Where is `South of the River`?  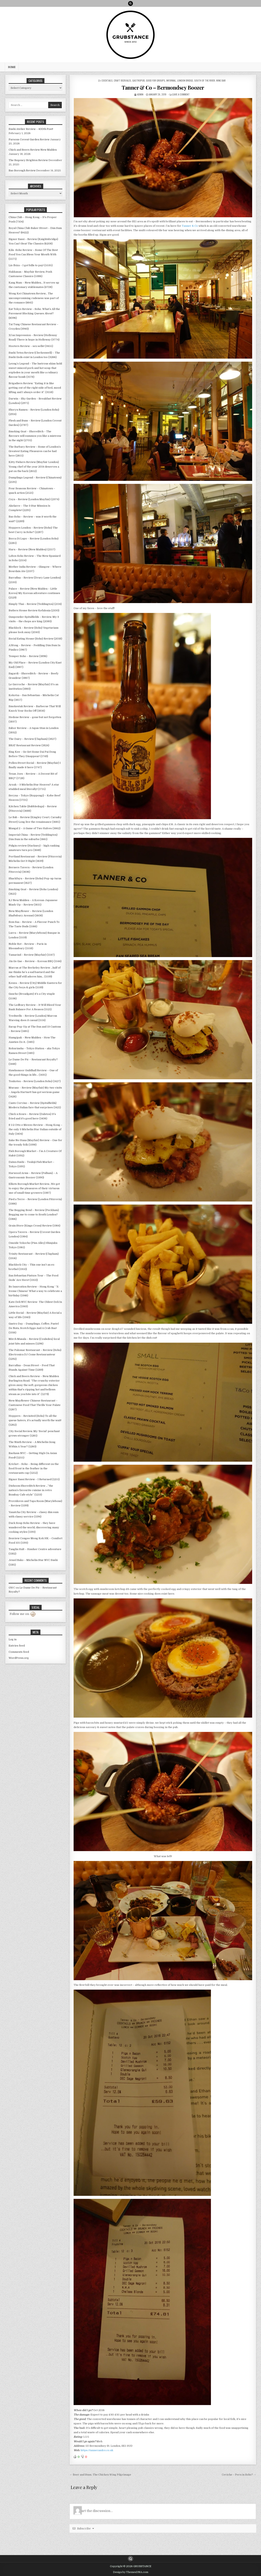 South of the River is located at coordinates (204, 80).